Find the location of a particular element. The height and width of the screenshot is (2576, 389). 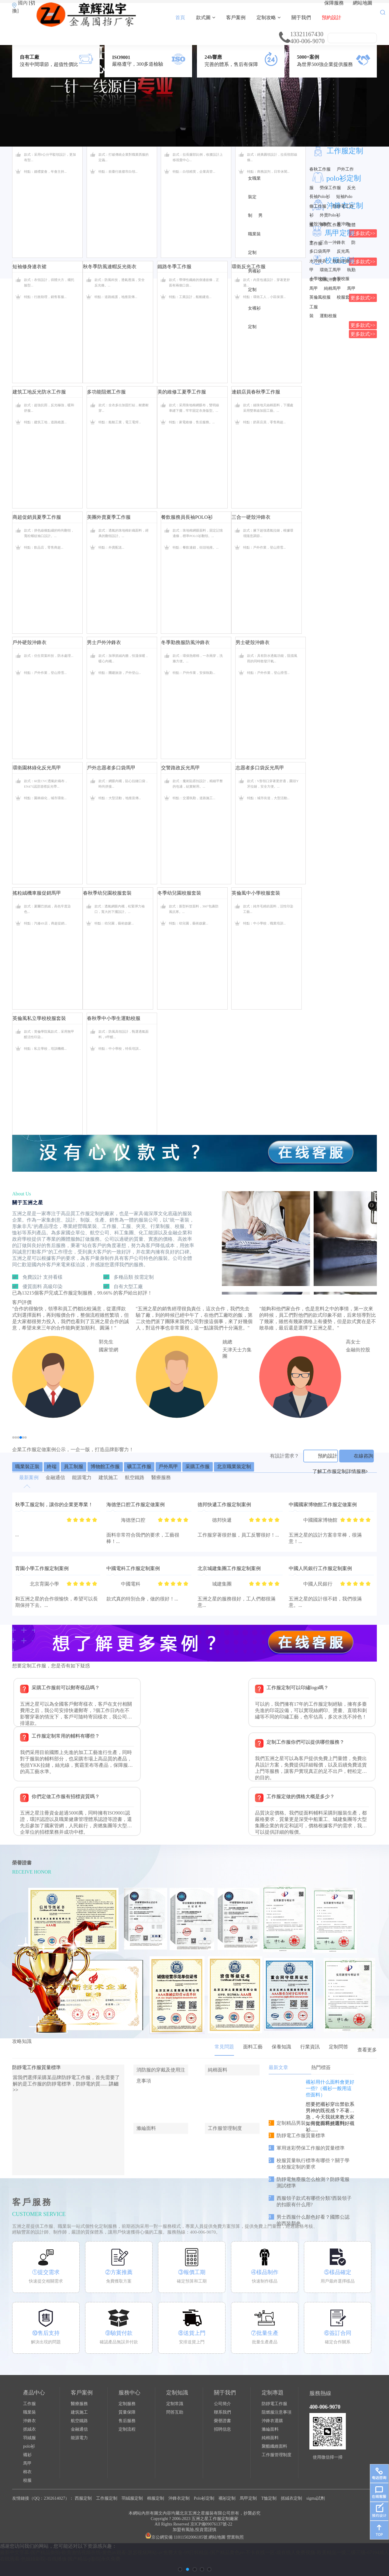

北京職業裝定制 is located at coordinates (234, 1466).